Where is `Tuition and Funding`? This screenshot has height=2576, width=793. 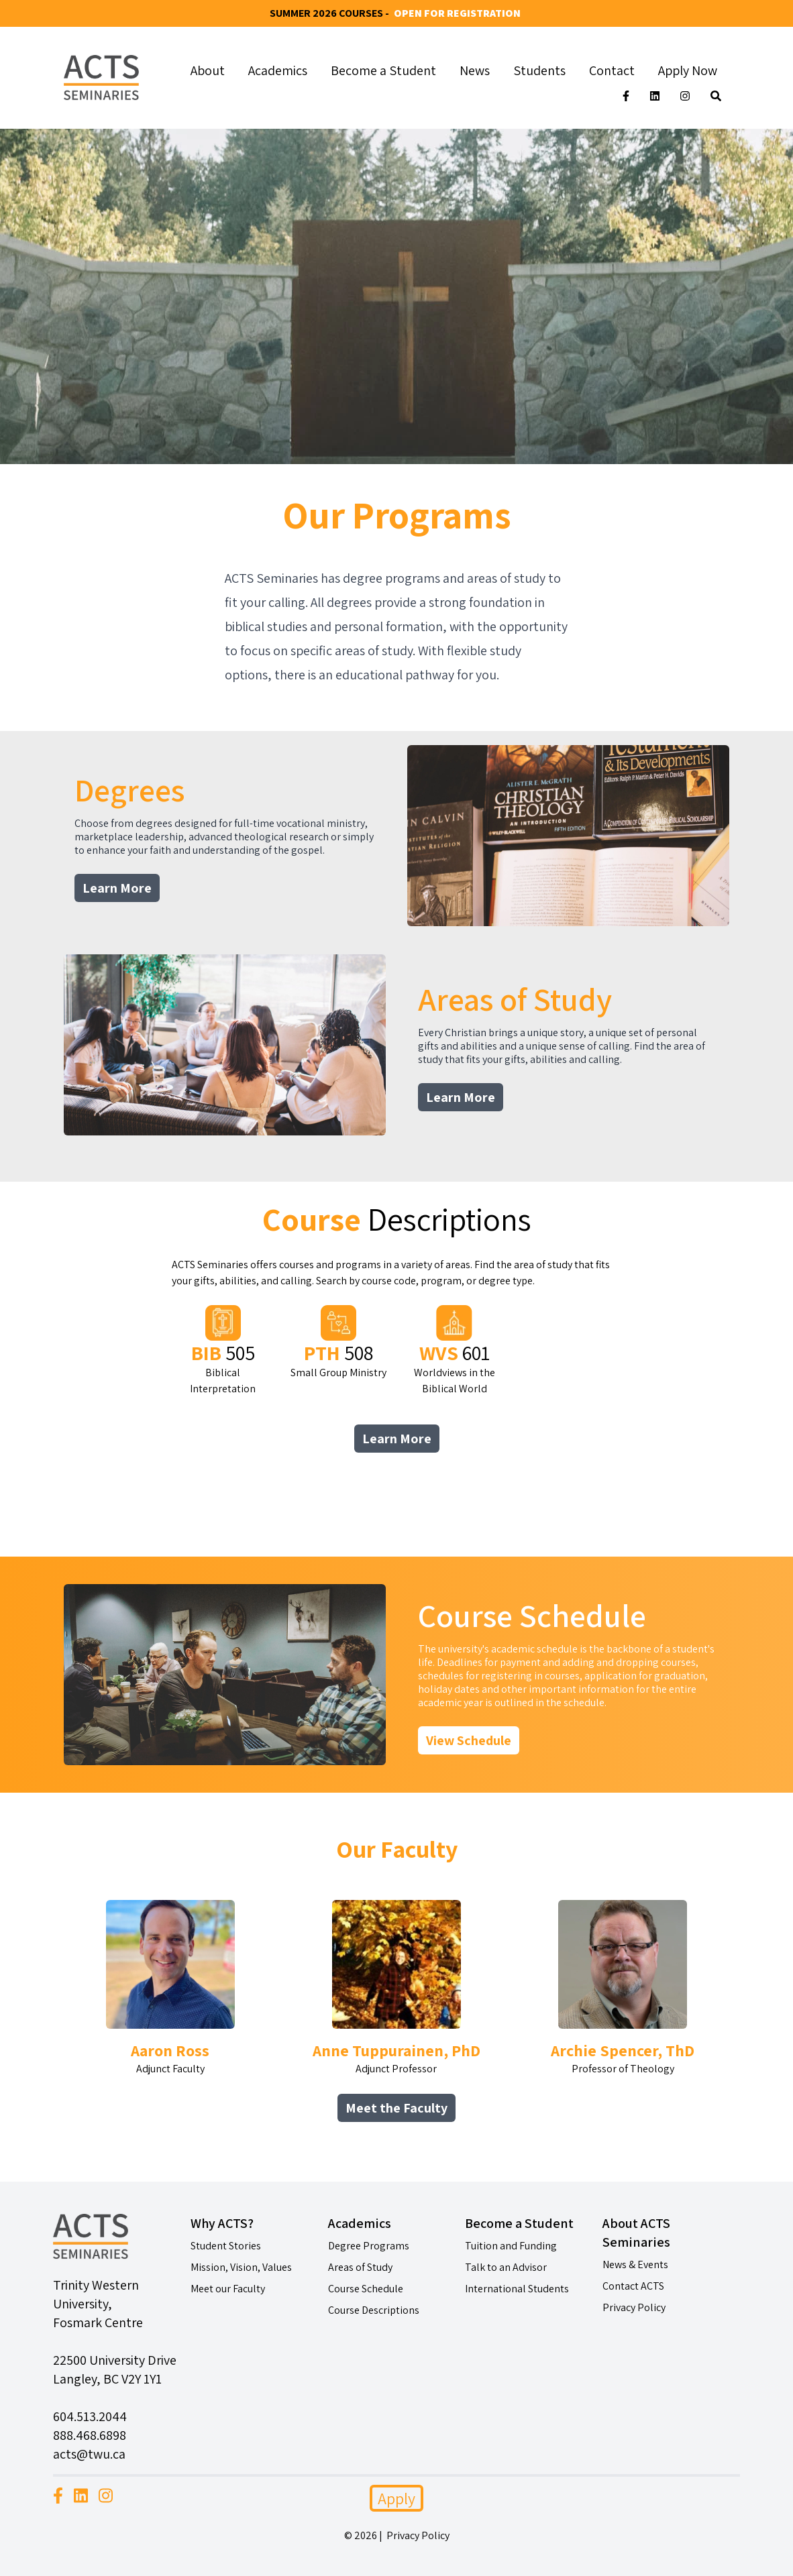 Tuition and Funding is located at coordinates (511, 2246).